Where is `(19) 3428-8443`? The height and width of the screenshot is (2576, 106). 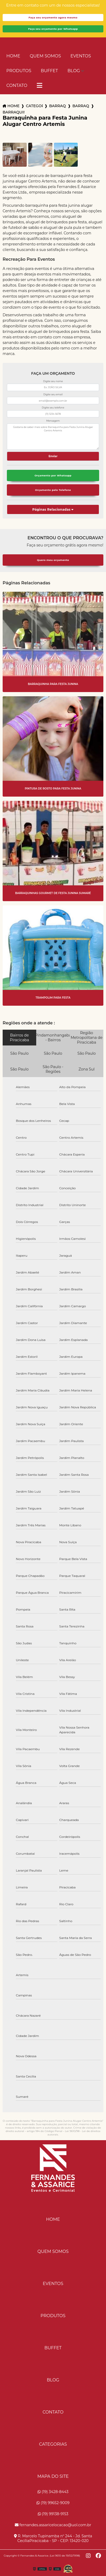 (19) 3428-8443 is located at coordinates (53, 2491).